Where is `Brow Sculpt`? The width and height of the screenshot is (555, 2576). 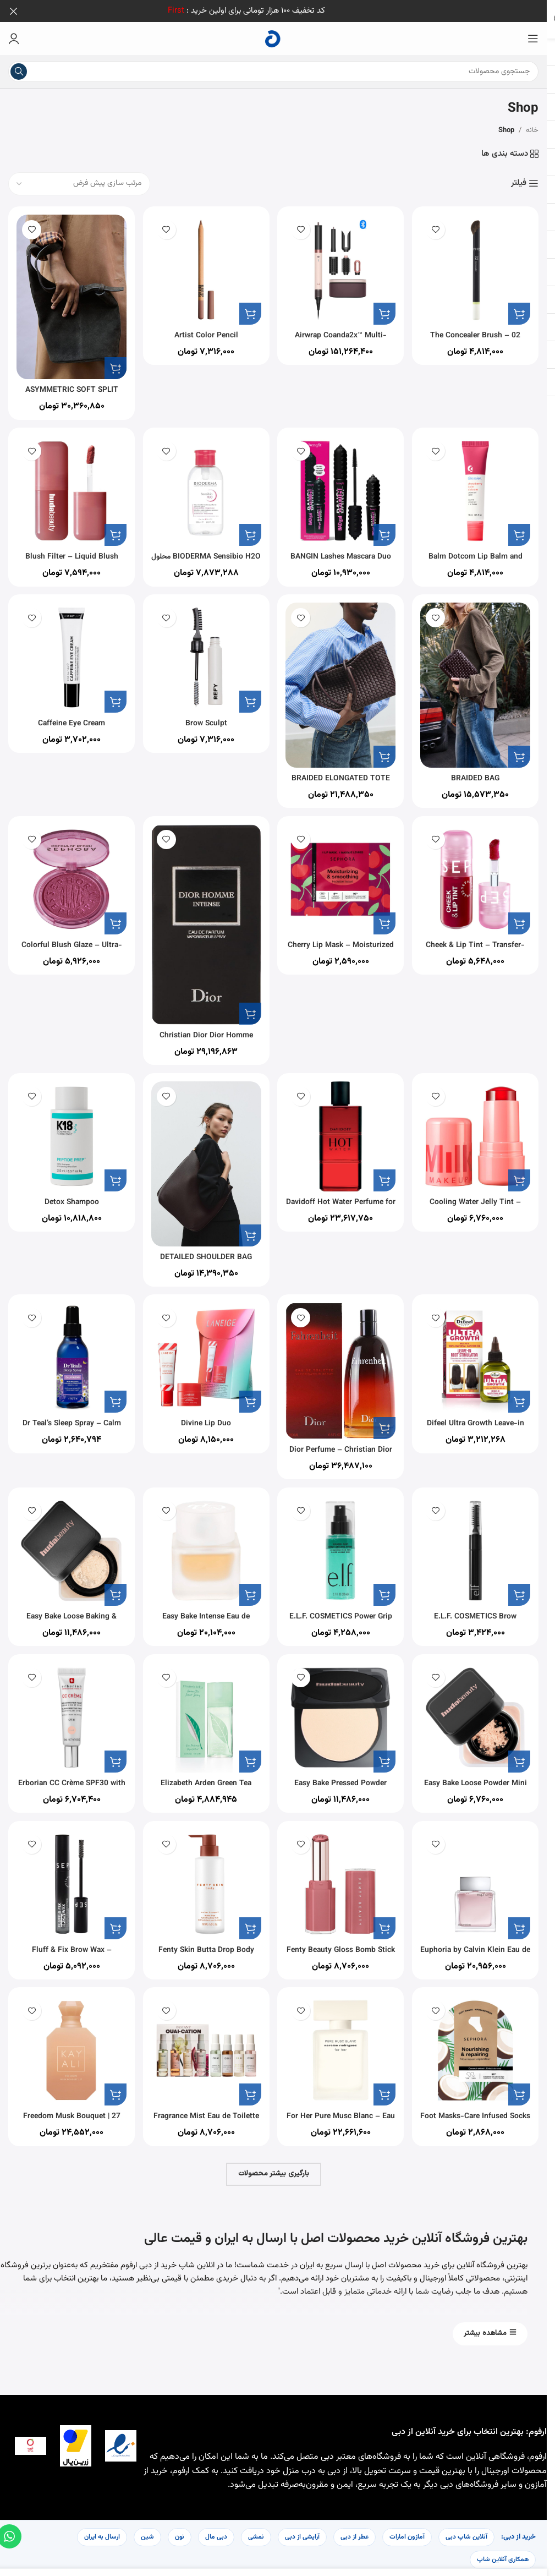 Brow Sculpt is located at coordinates (205, 718).